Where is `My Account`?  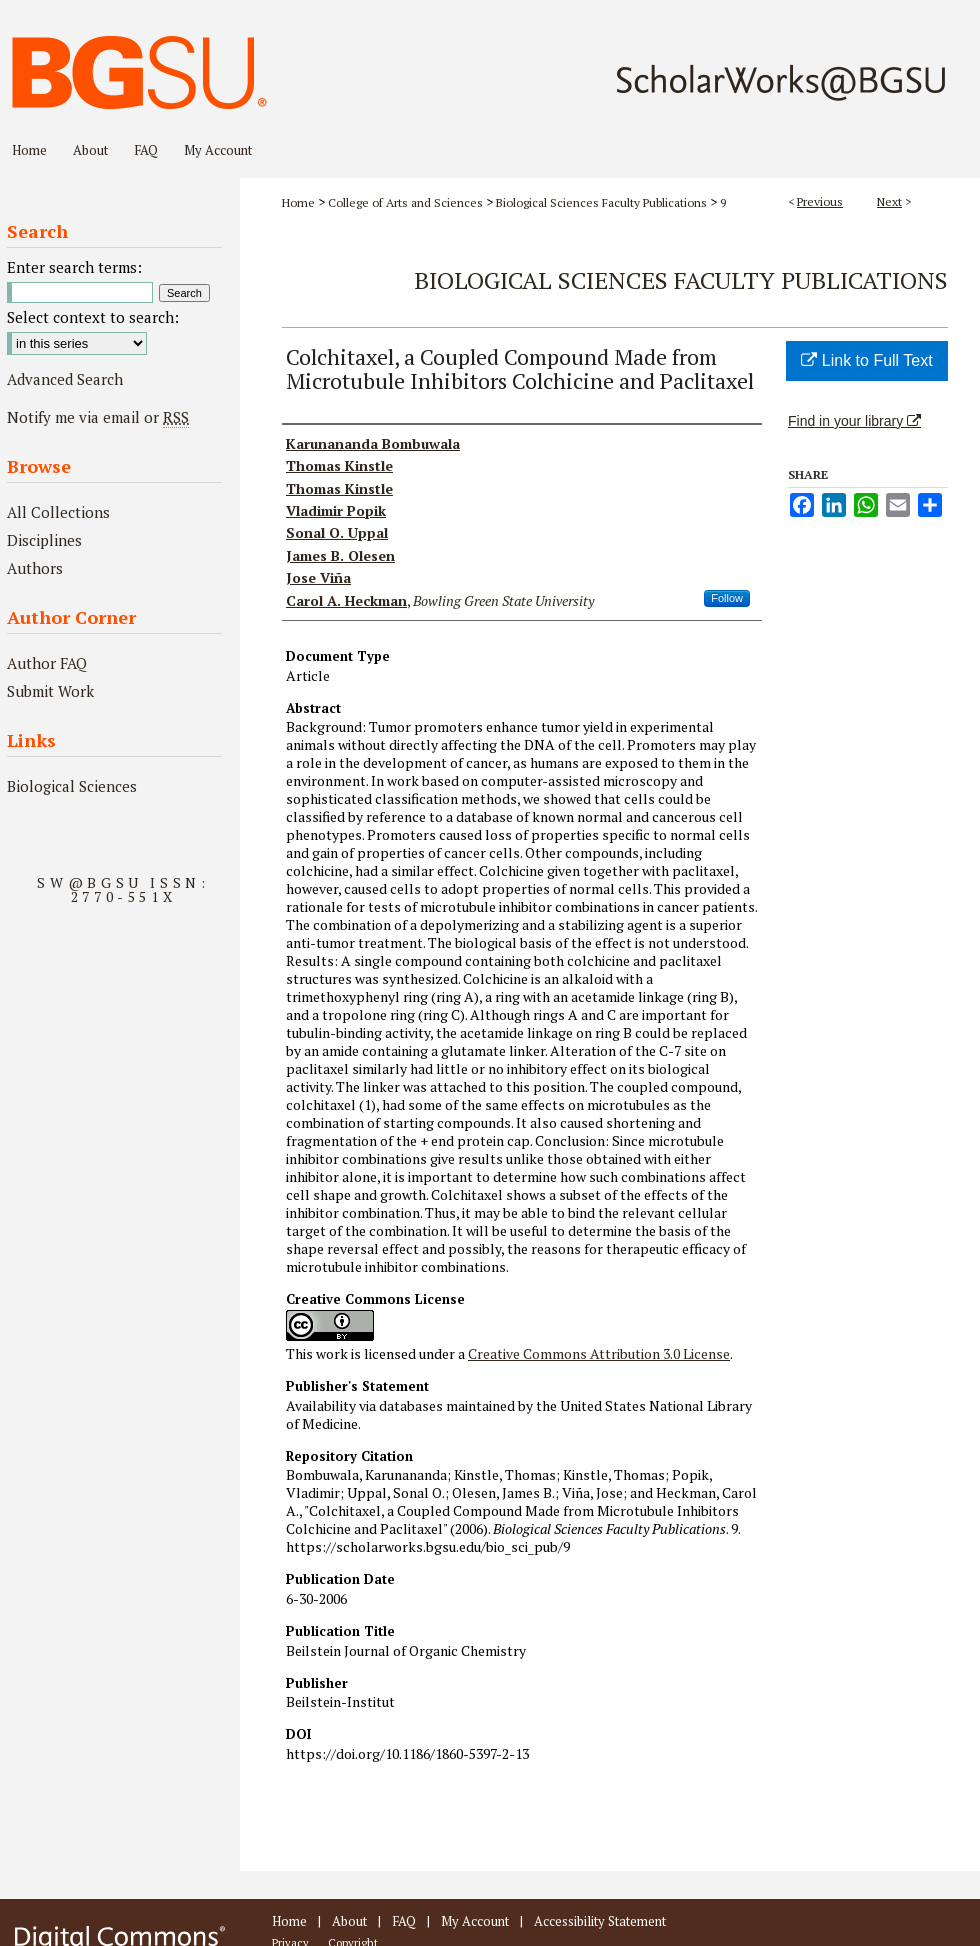 My Account is located at coordinates (475, 1921).